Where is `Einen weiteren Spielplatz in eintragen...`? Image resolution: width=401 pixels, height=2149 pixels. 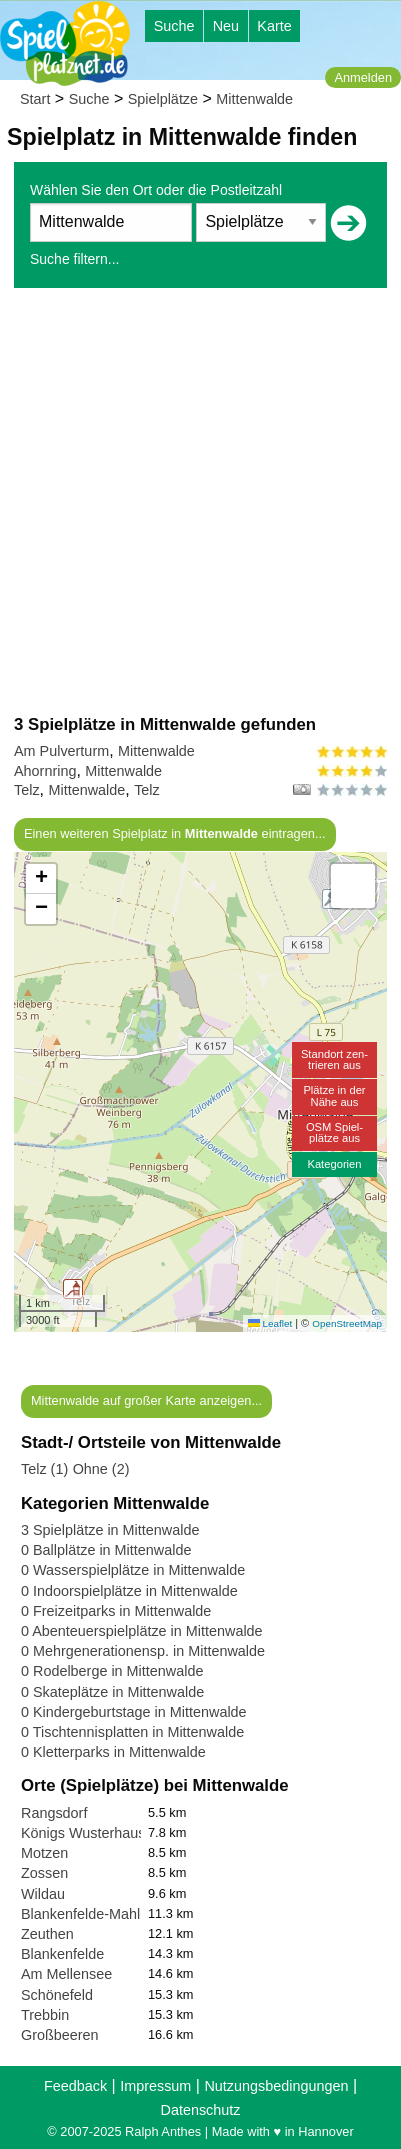 Einen weiteren Spielplatz in eintragen... is located at coordinates (175, 833).